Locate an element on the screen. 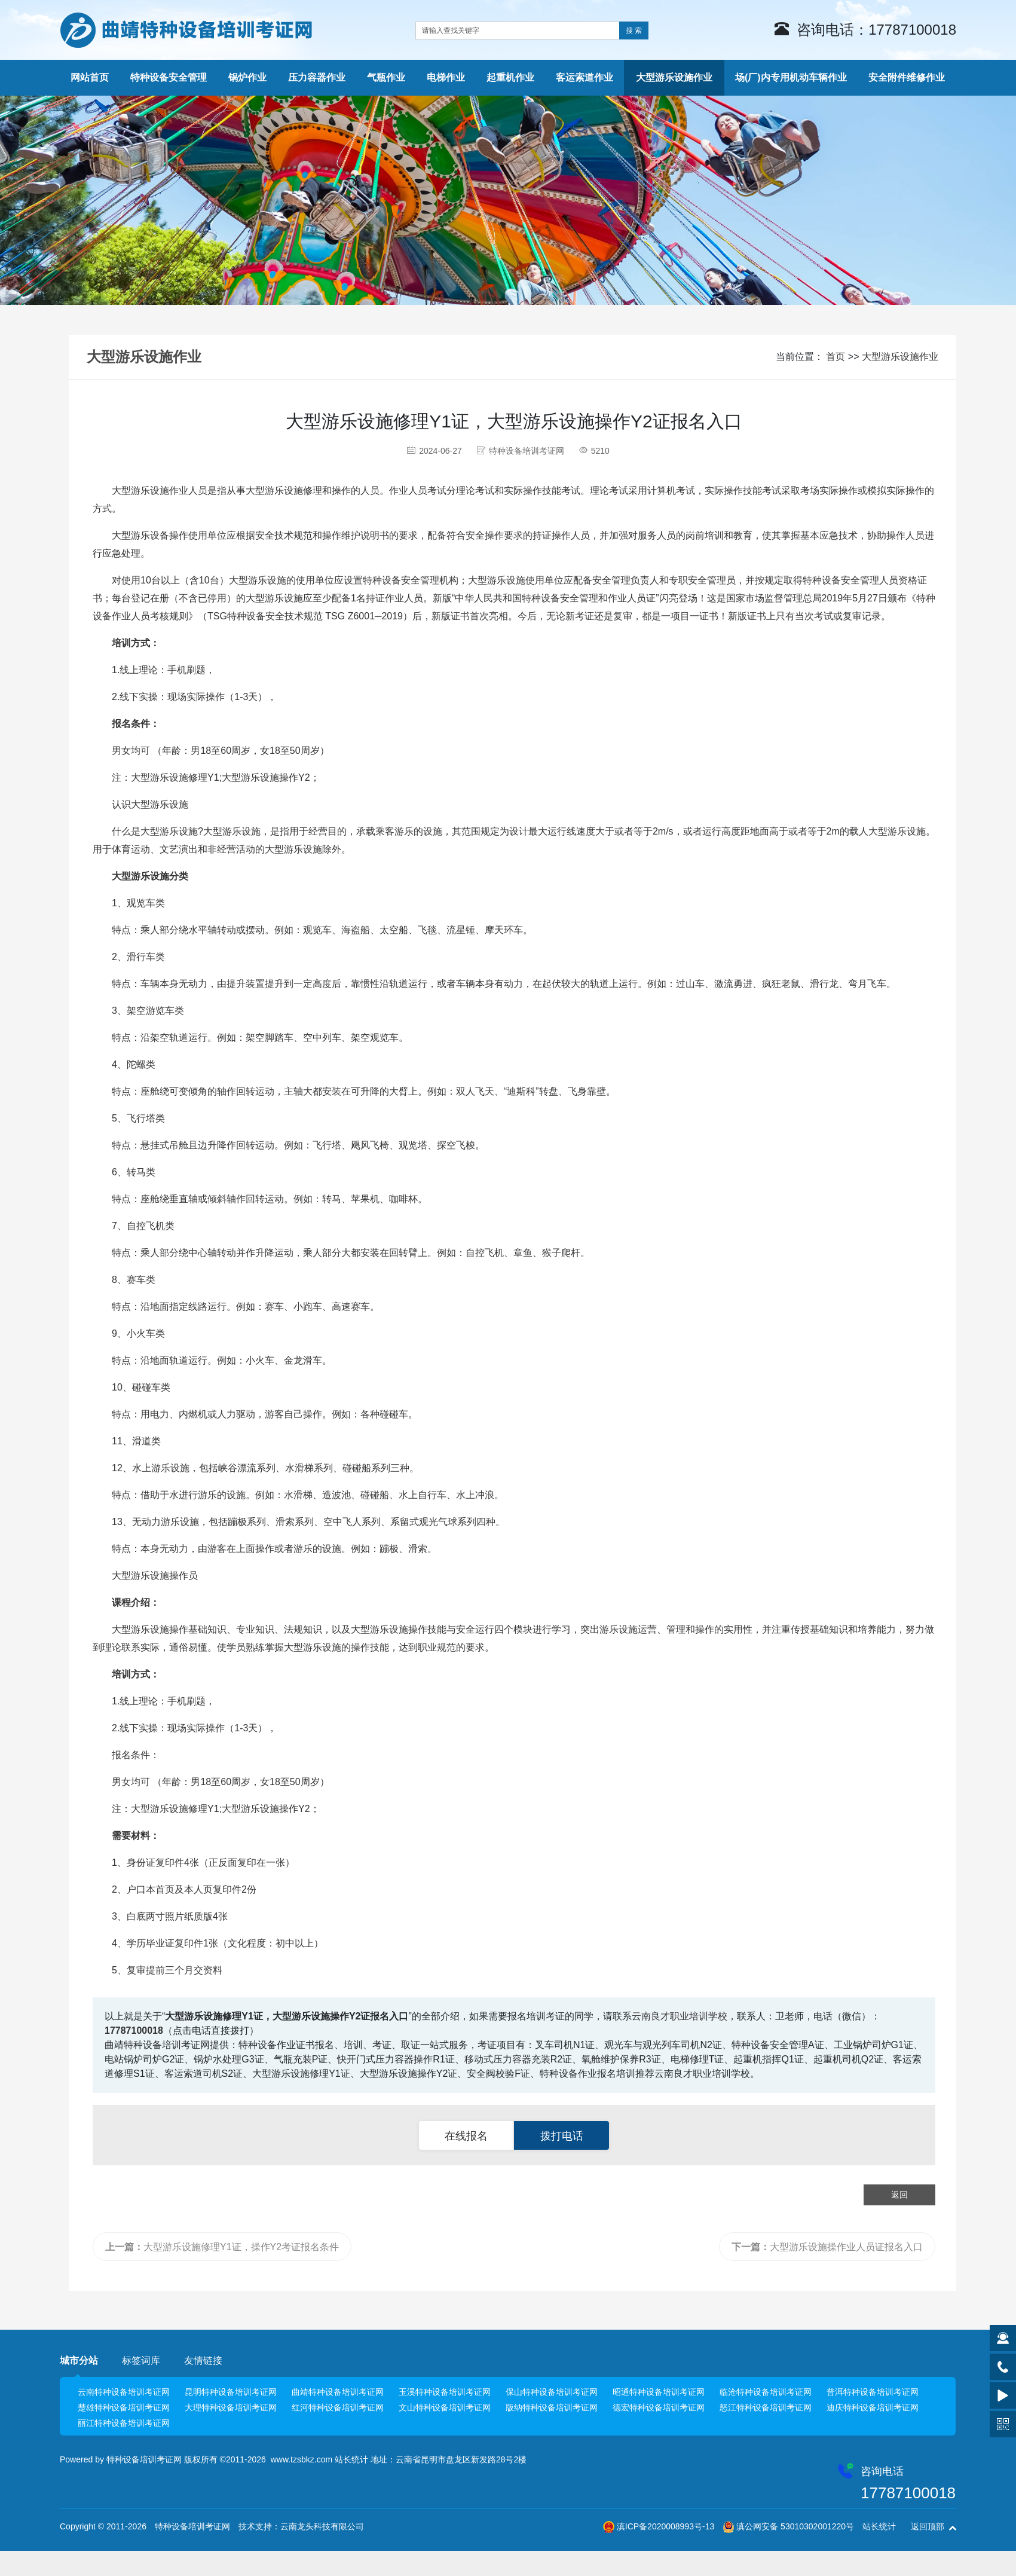 This screenshot has width=1016, height=2576. 返回顶部 is located at coordinates (927, 2526).